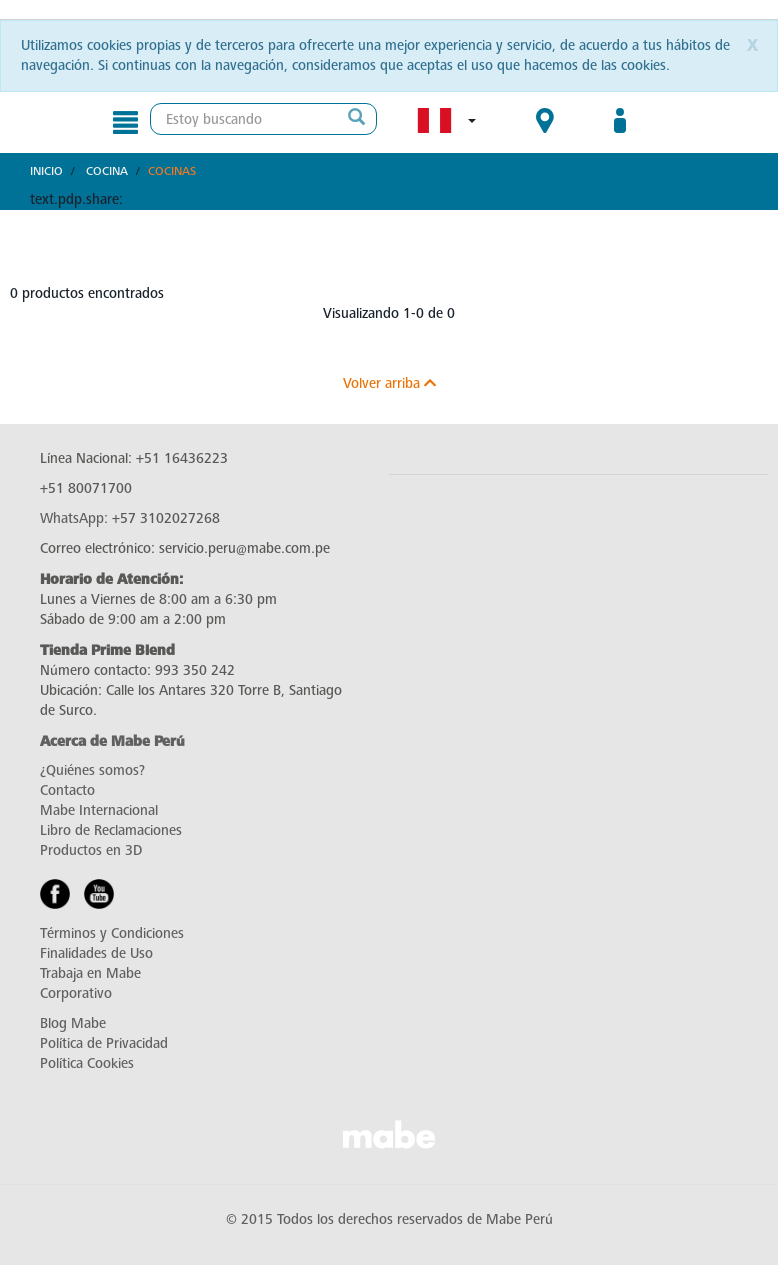 The width and height of the screenshot is (778, 1265). What do you see at coordinates (96, 953) in the screenshot?
I see `Finalidades de Uso` at bounding box center [96, 953].